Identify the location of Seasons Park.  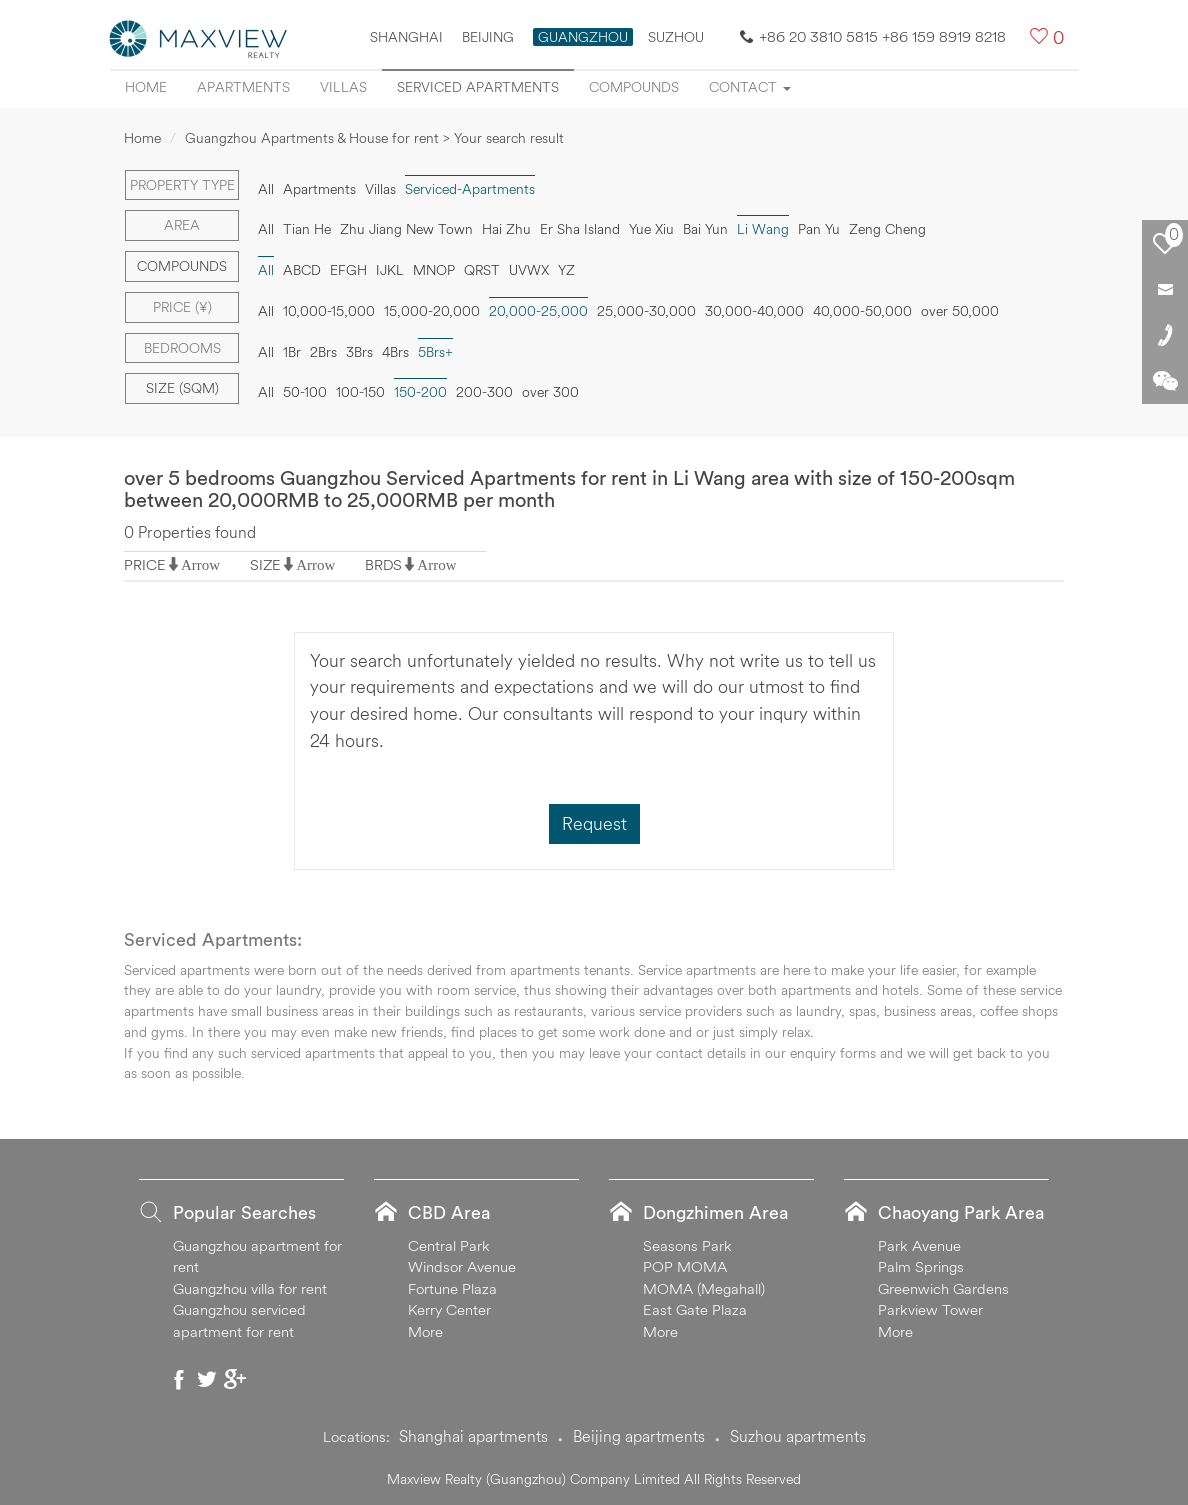
(687, 1245).